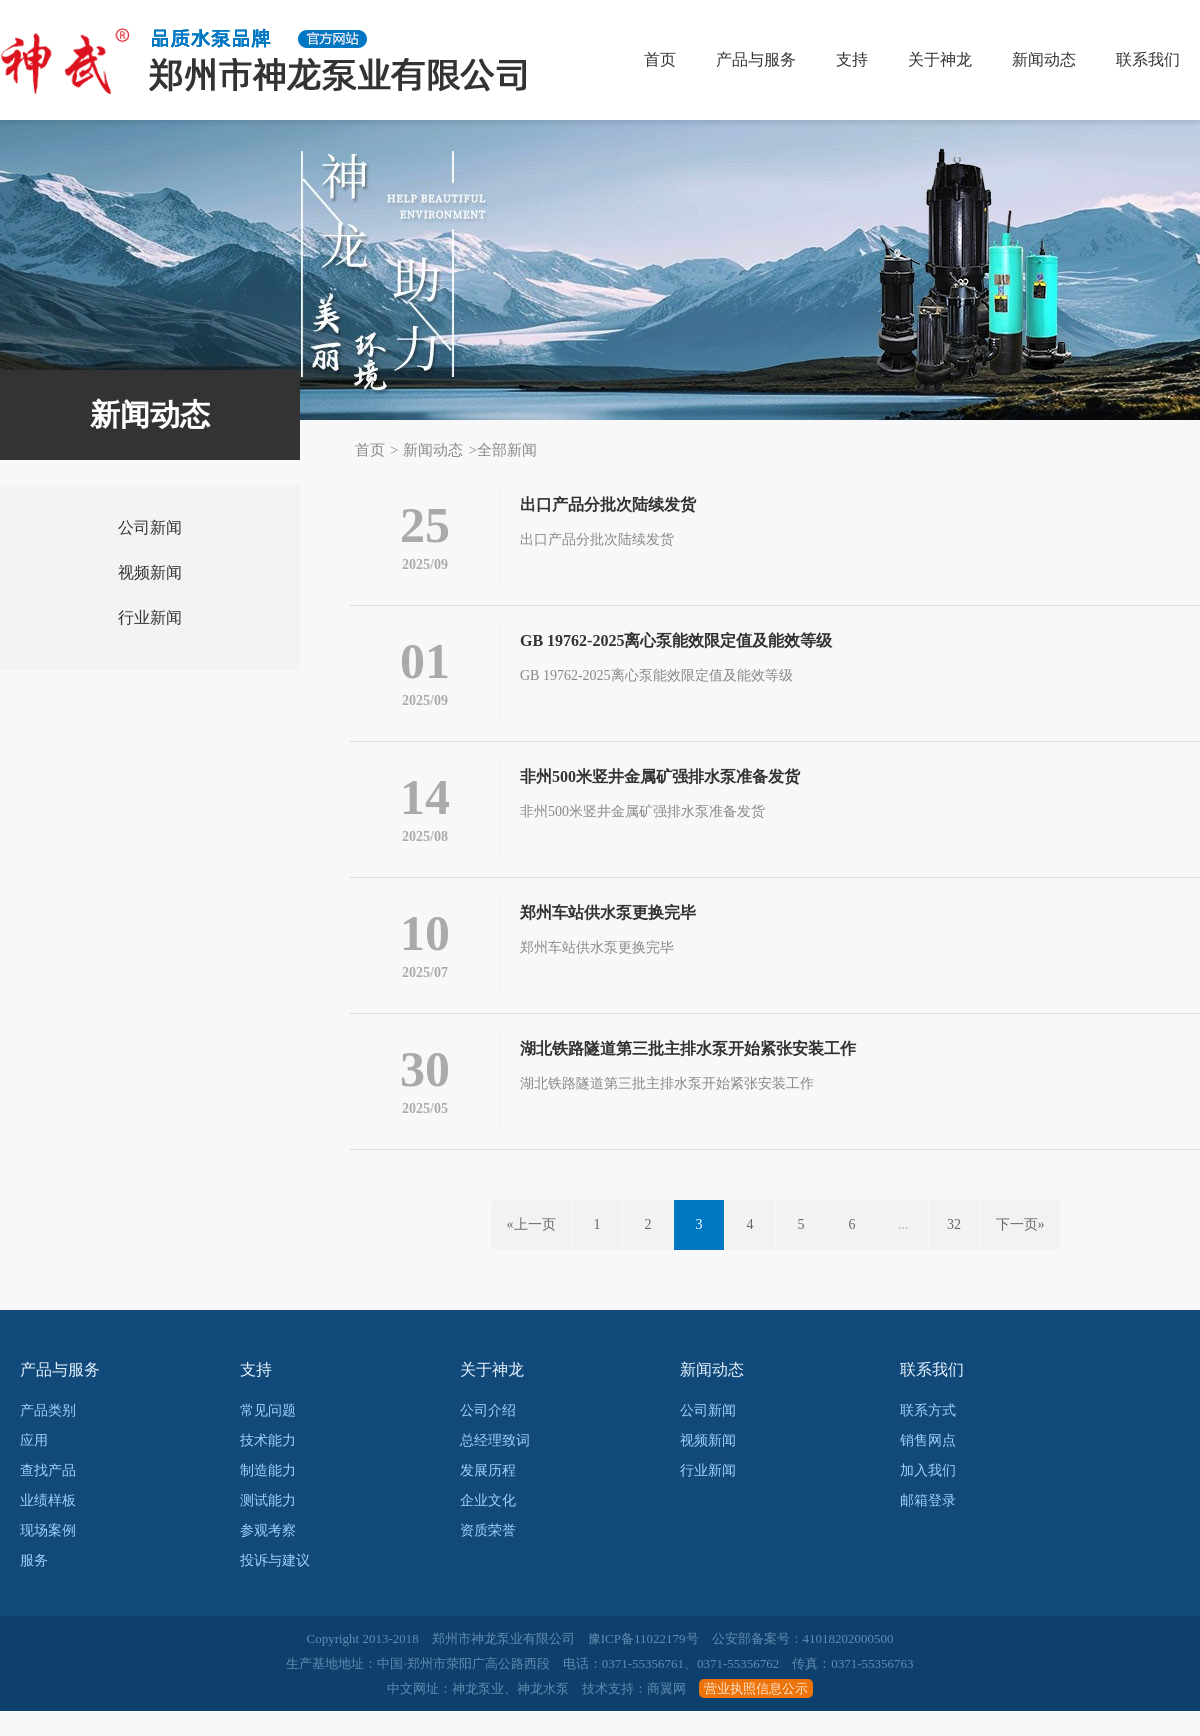 This screenshot has height=1736, width=1200. Describe the element at coordinates (954, 1249) in the screenshot. I see `32` at that location.